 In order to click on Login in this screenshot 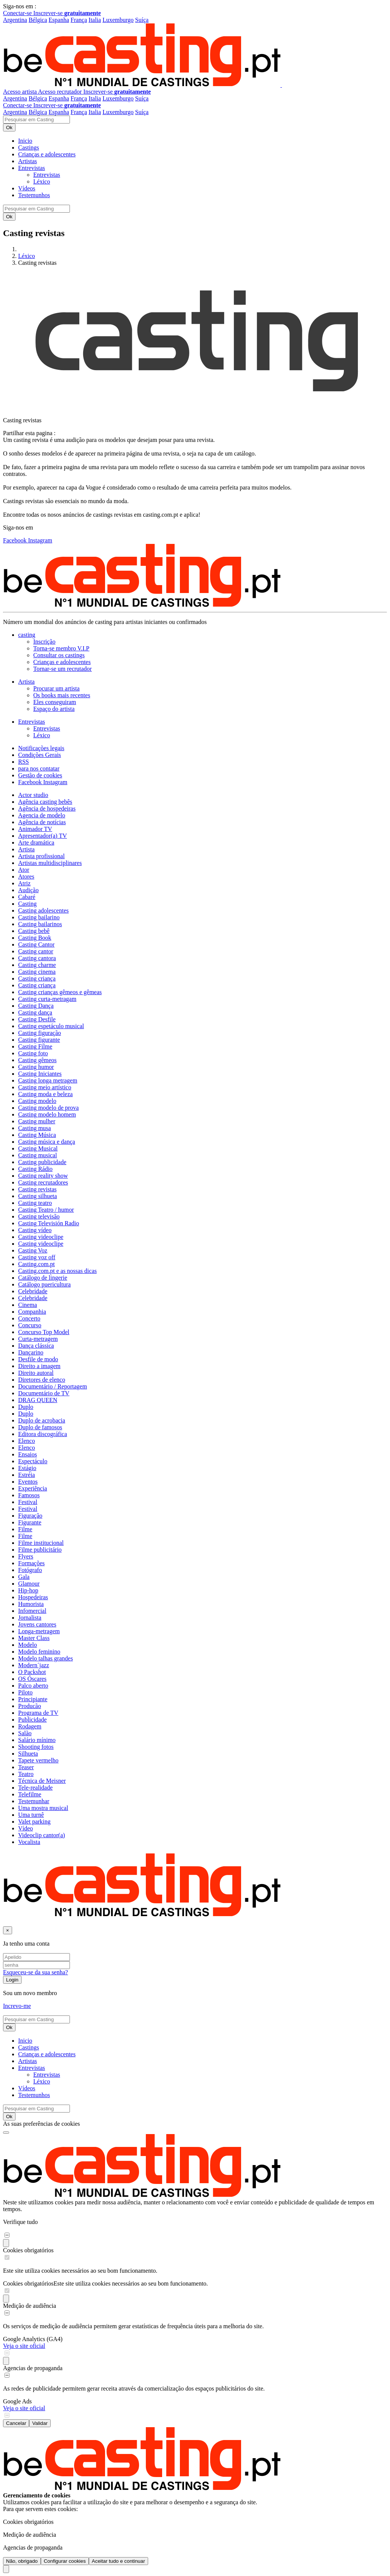, I will do `click(12, 1980)`.